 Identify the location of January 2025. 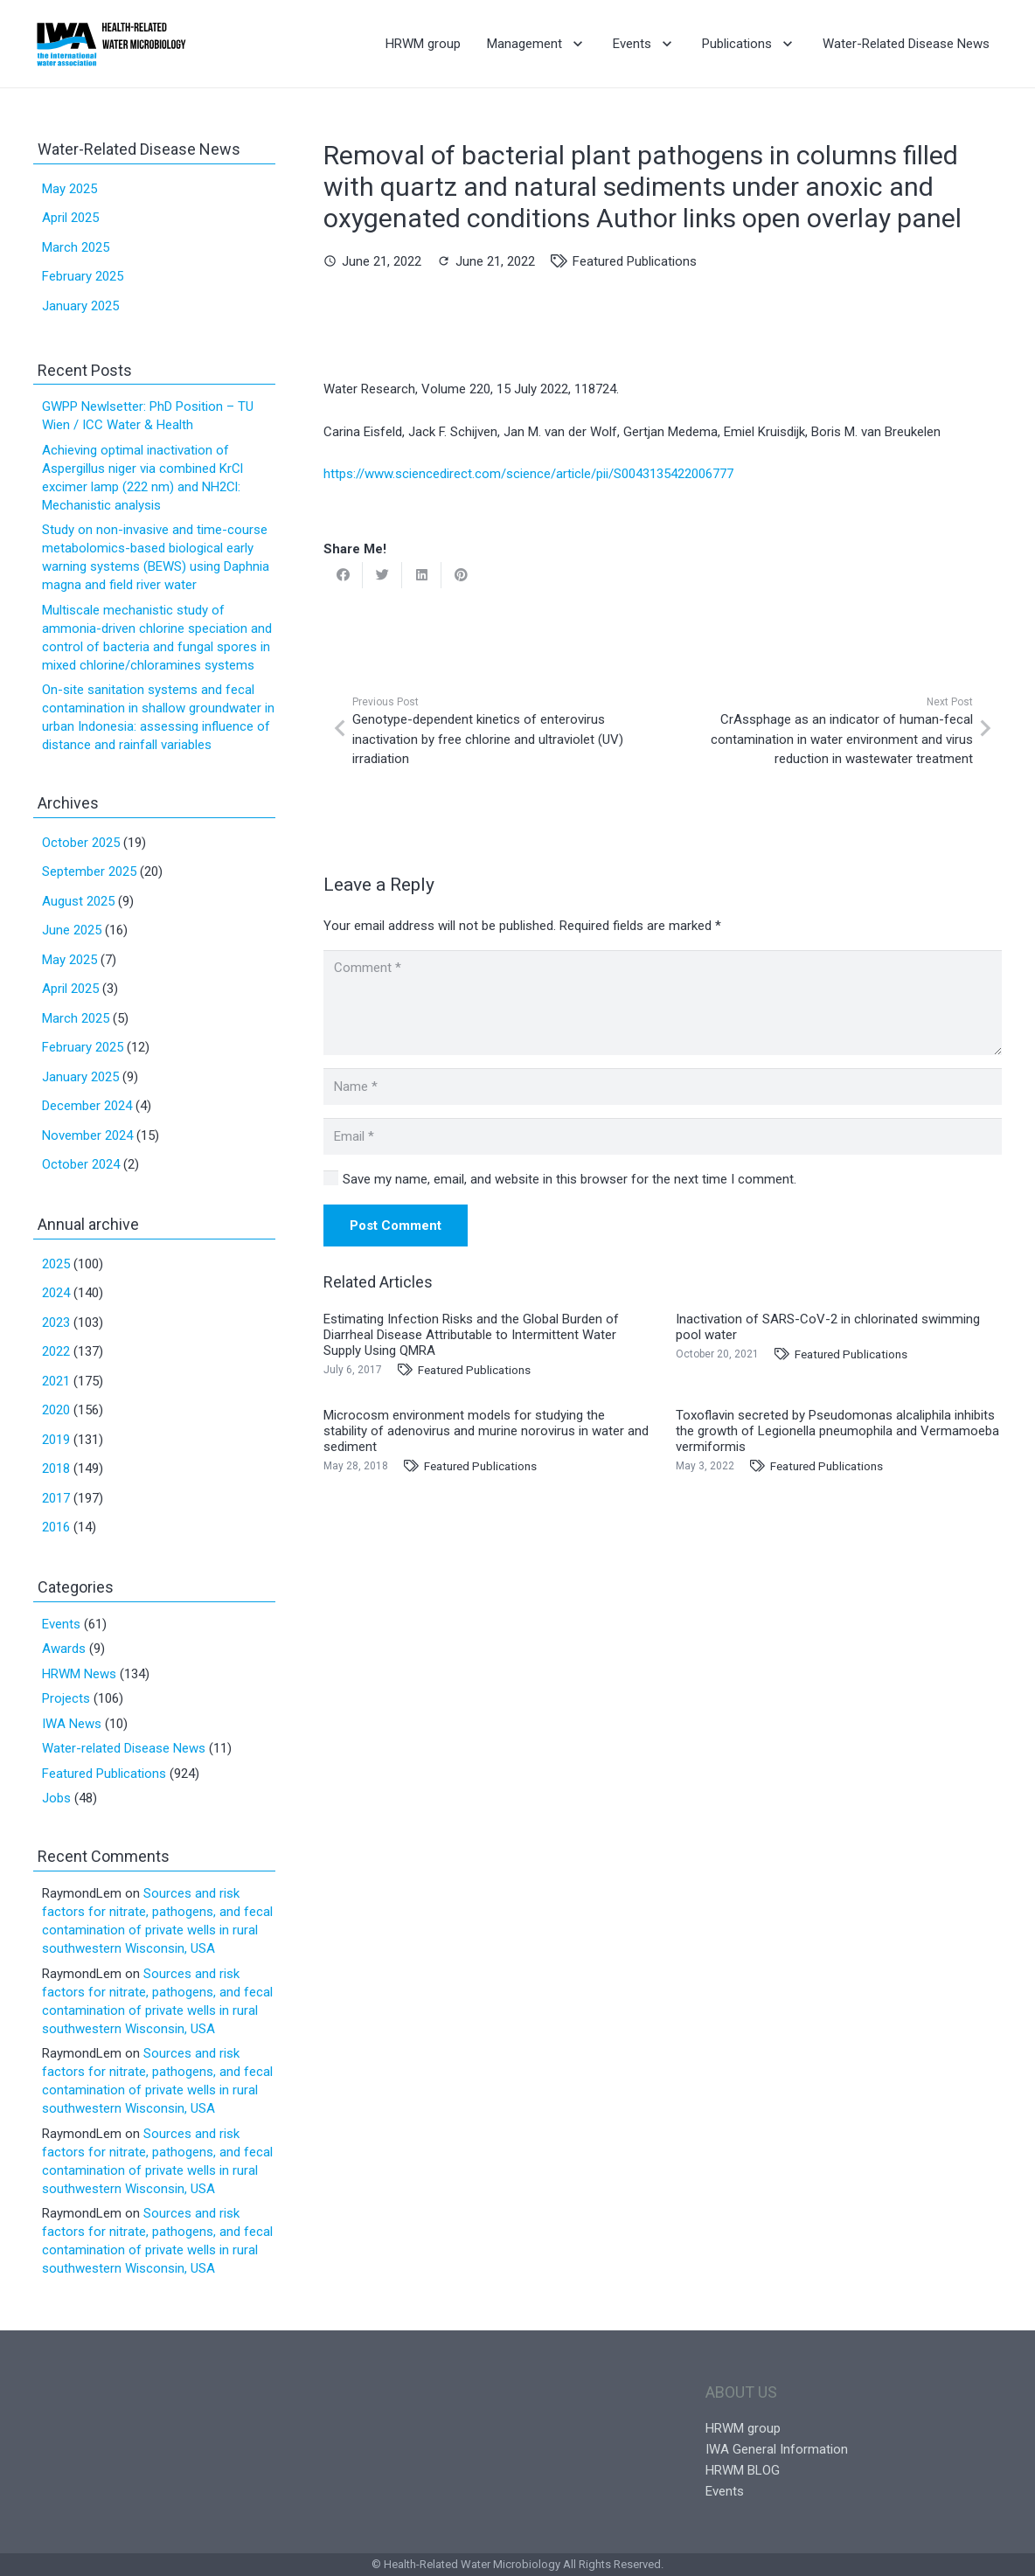
(80, 306).